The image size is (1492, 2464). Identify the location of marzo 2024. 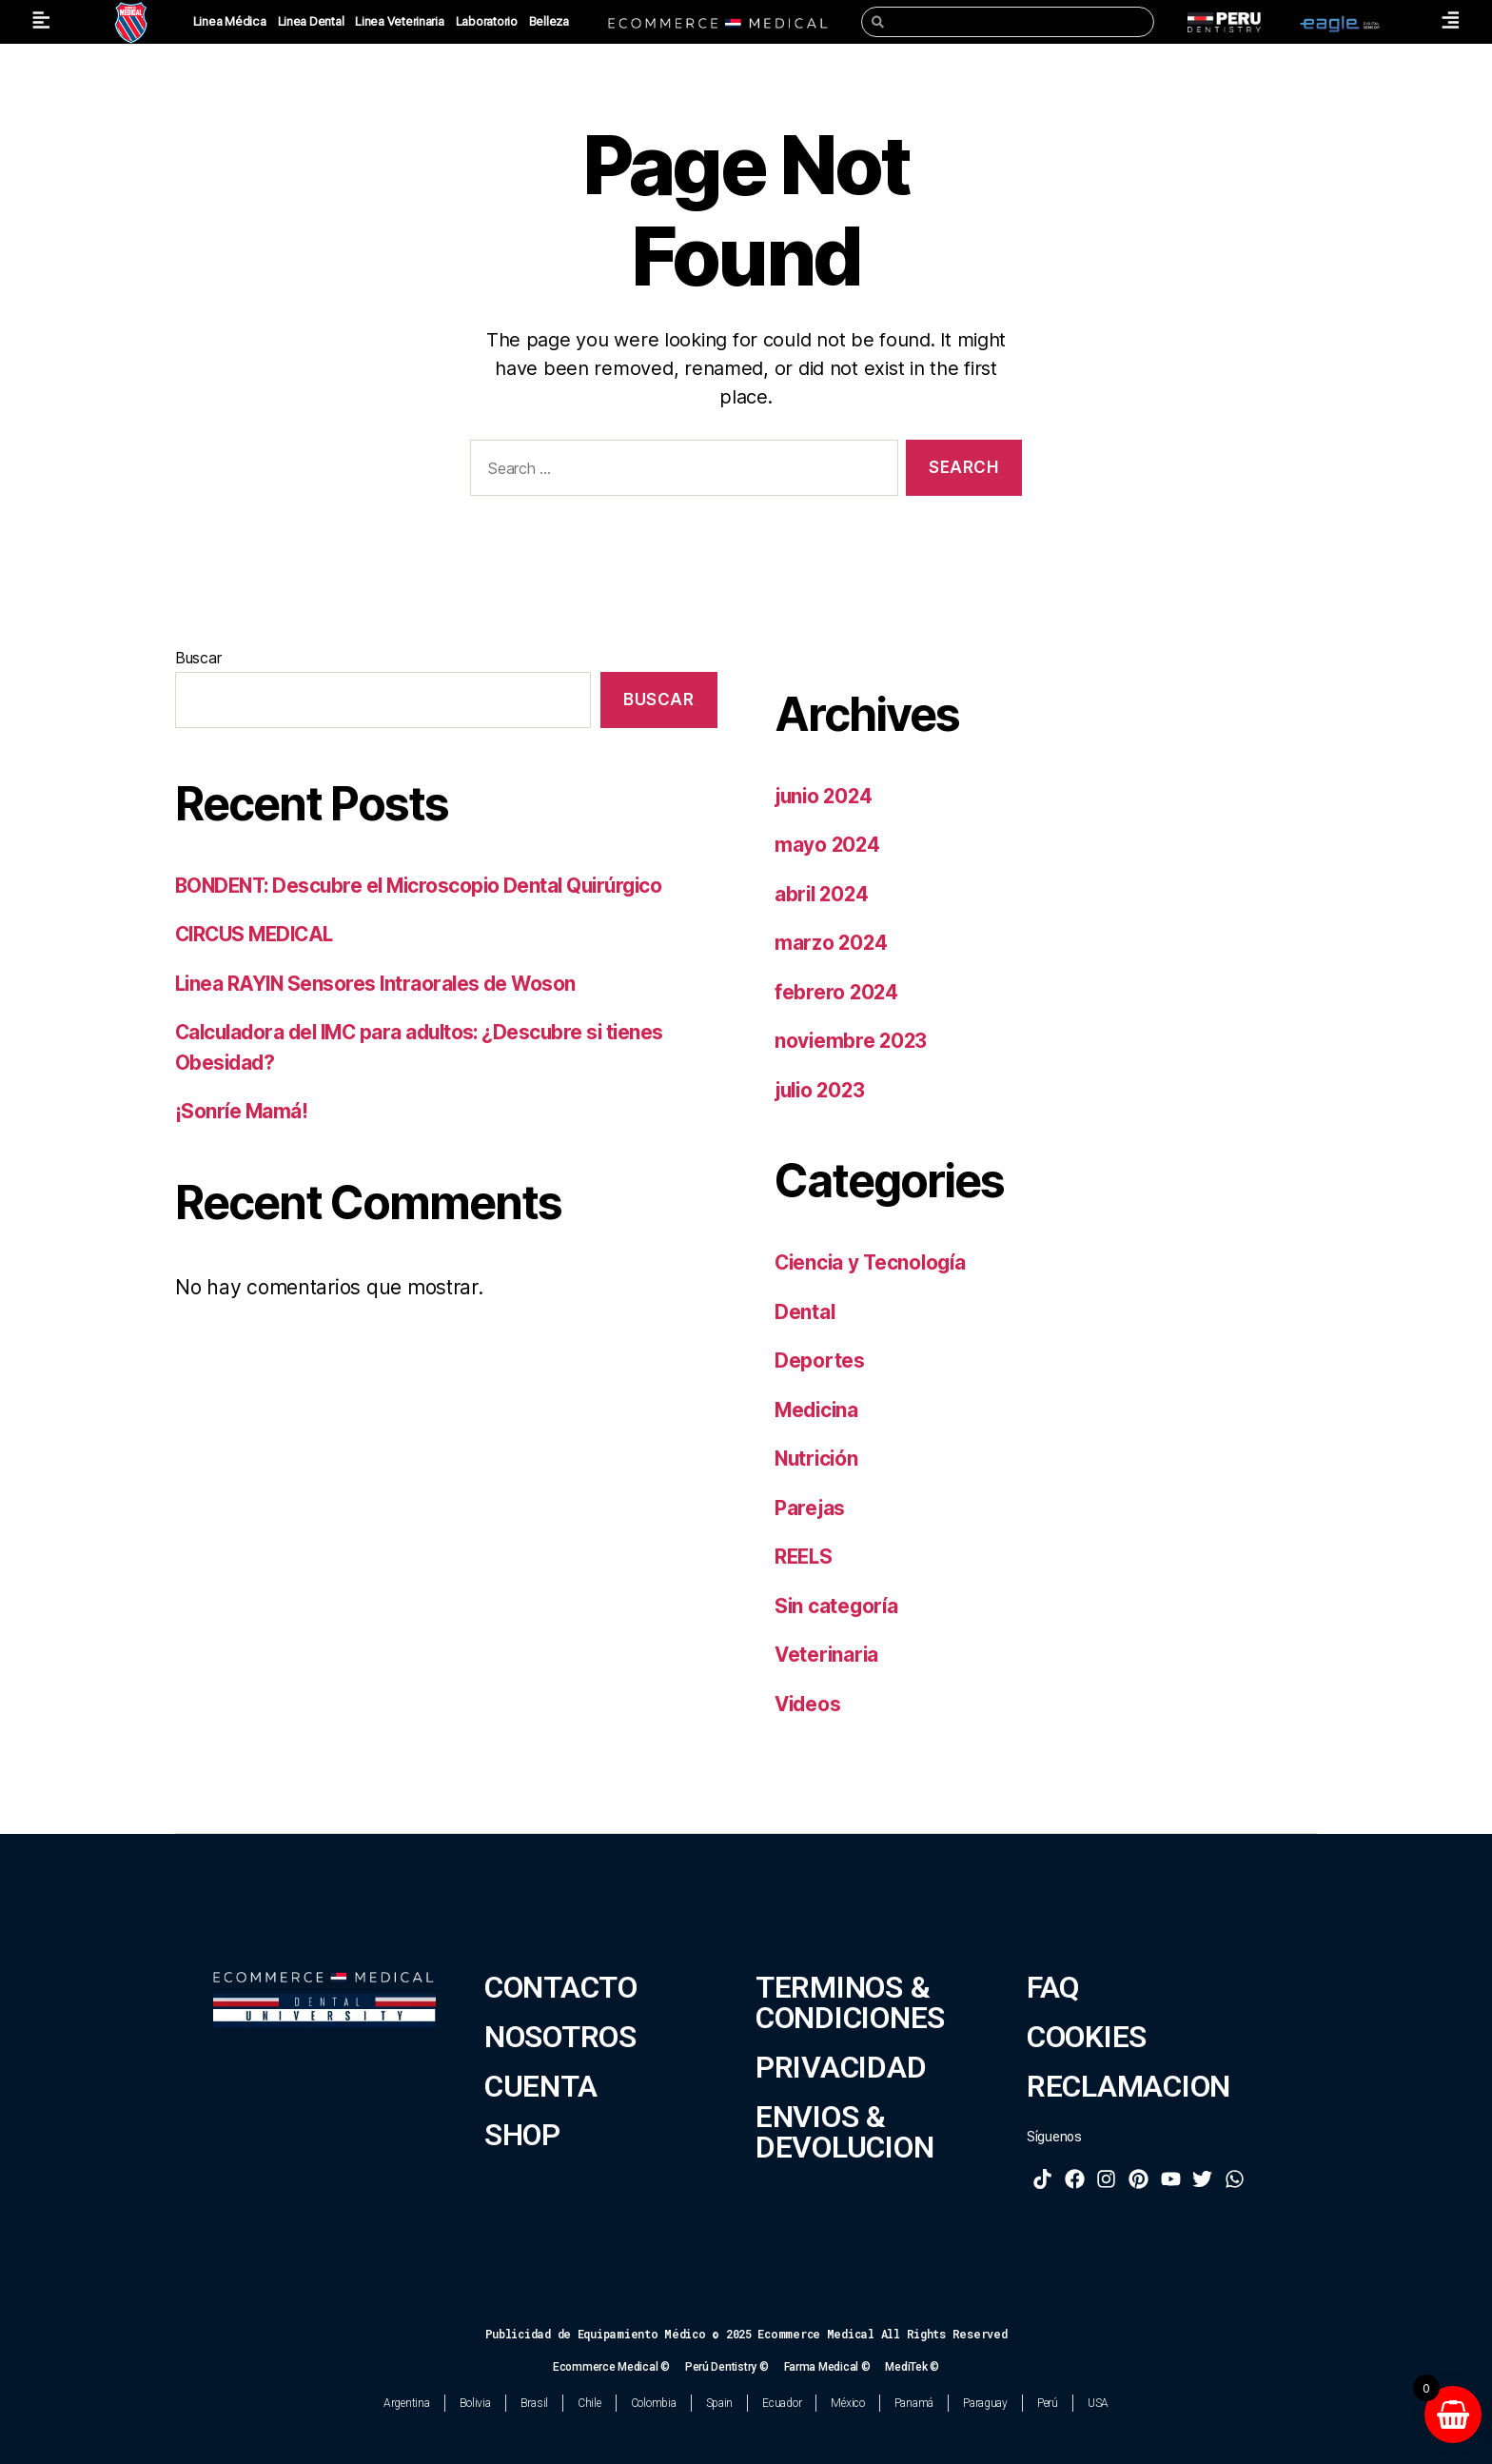
(832, 943).